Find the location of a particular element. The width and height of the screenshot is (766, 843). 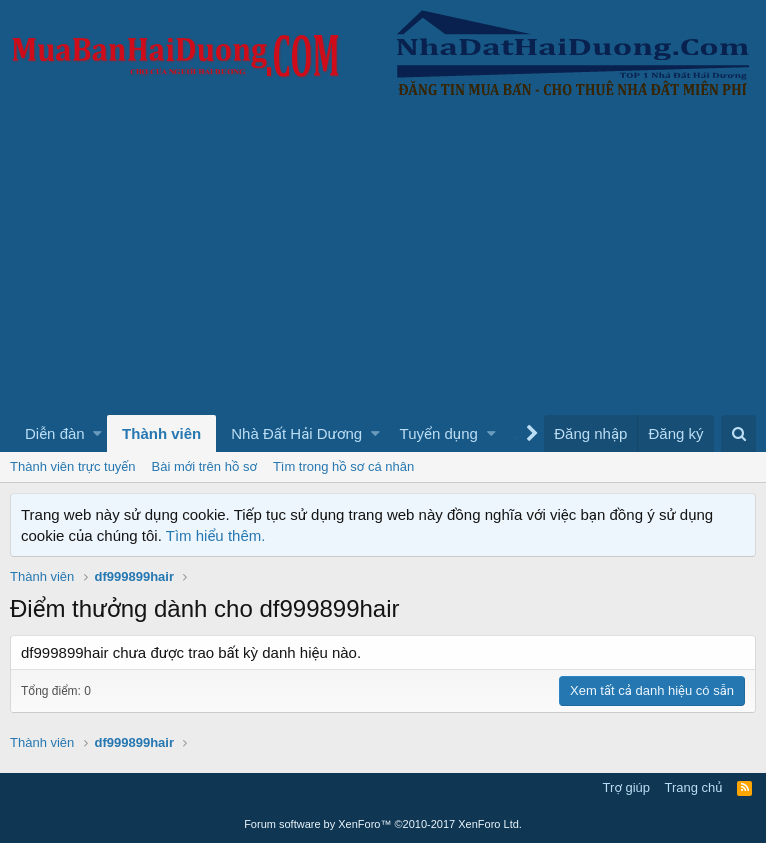

Bài mới trên hồ sơ is located at coordinates (204, 466).